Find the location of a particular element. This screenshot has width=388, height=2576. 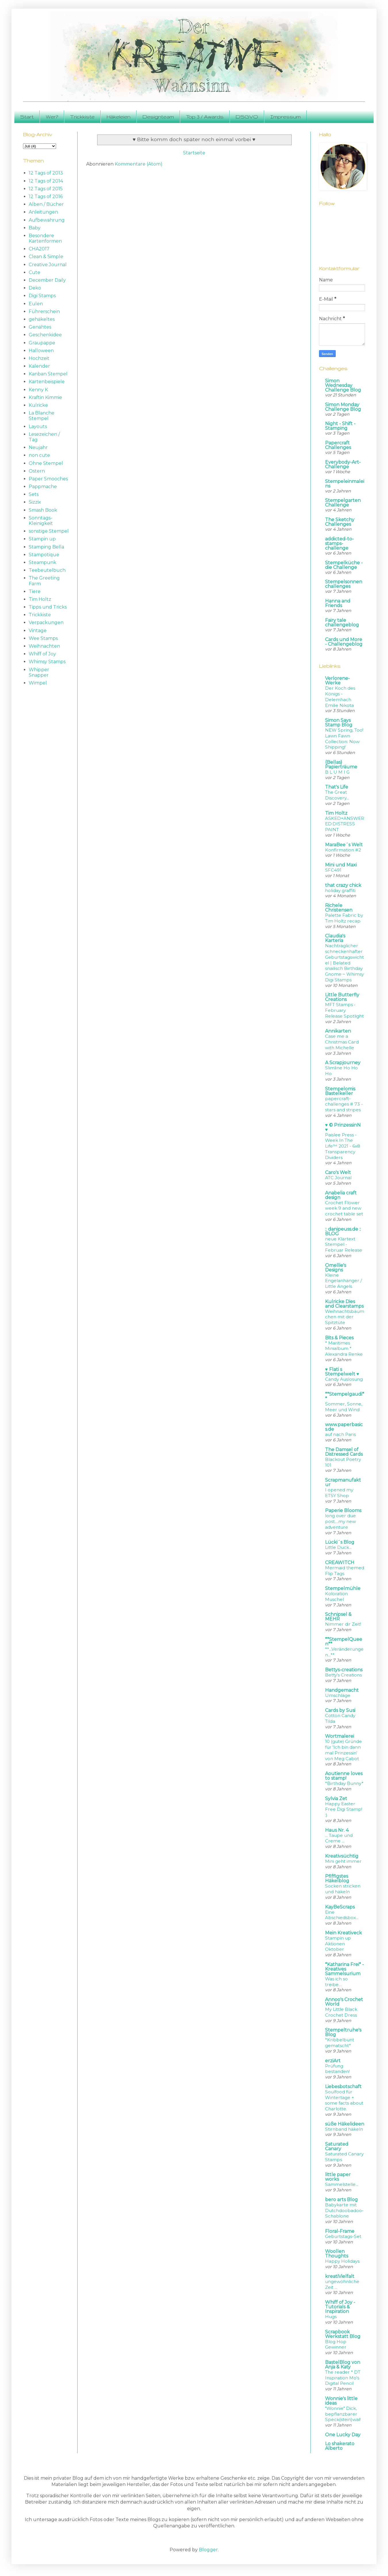

Alben / Bücher is located at coordinates (46, 204).